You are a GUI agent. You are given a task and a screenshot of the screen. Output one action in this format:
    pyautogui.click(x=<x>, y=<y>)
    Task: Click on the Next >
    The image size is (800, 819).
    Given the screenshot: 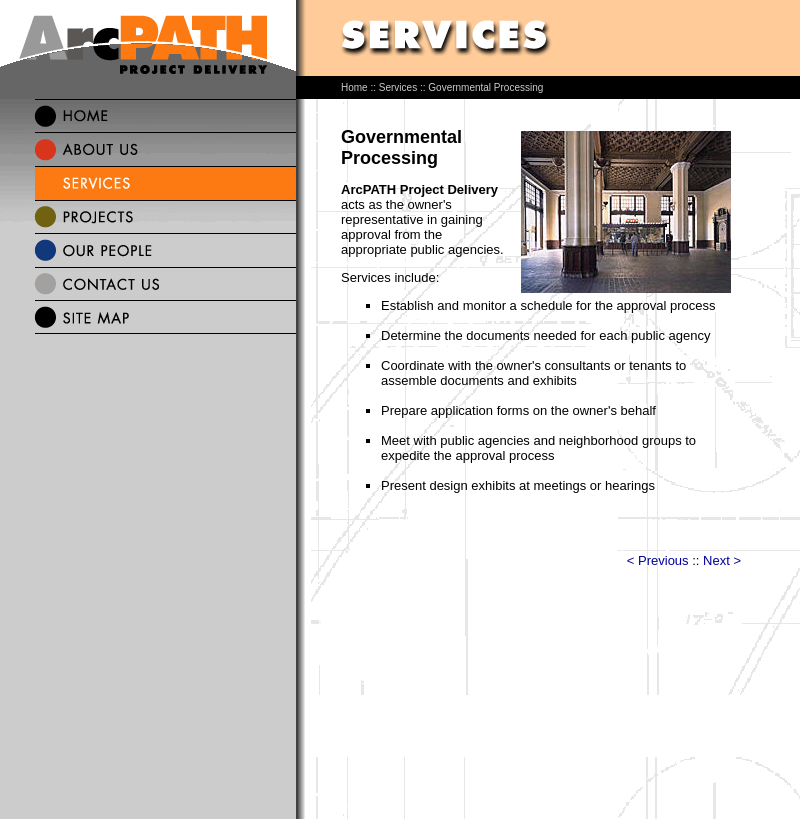 What is the action you would take?
    pyautogui.click(x=722, y=560)
    